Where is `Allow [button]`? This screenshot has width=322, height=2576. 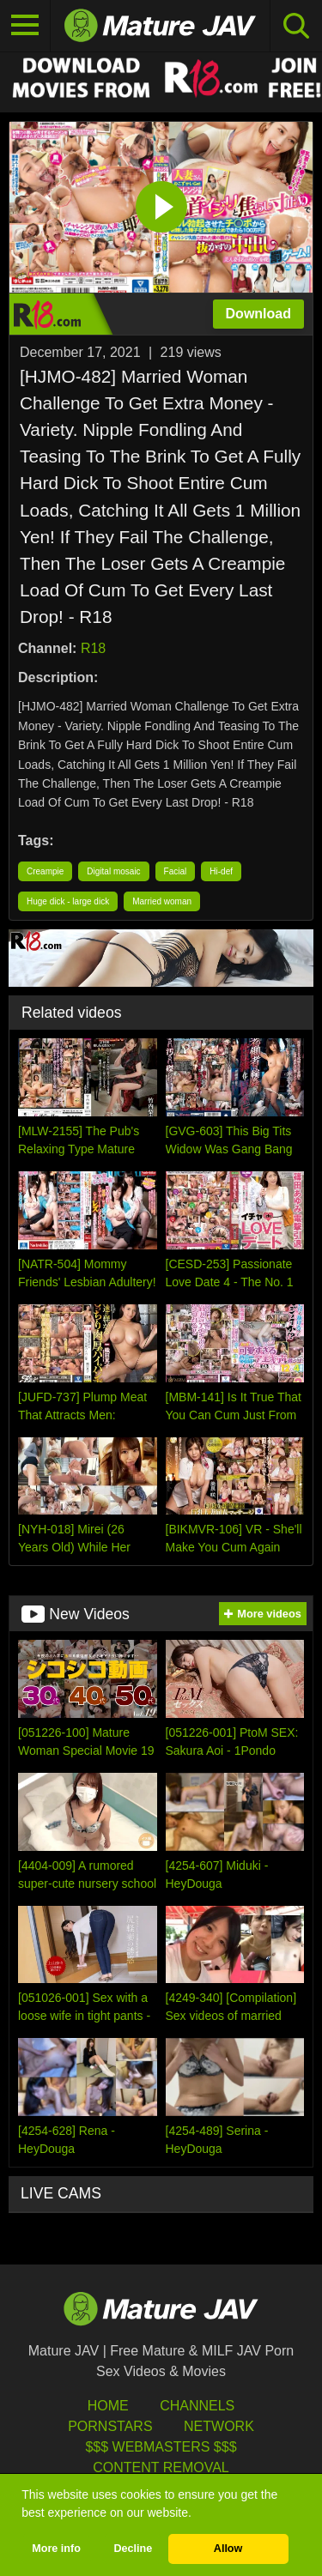 Allow [button] is located at coordinates (228, 2549).